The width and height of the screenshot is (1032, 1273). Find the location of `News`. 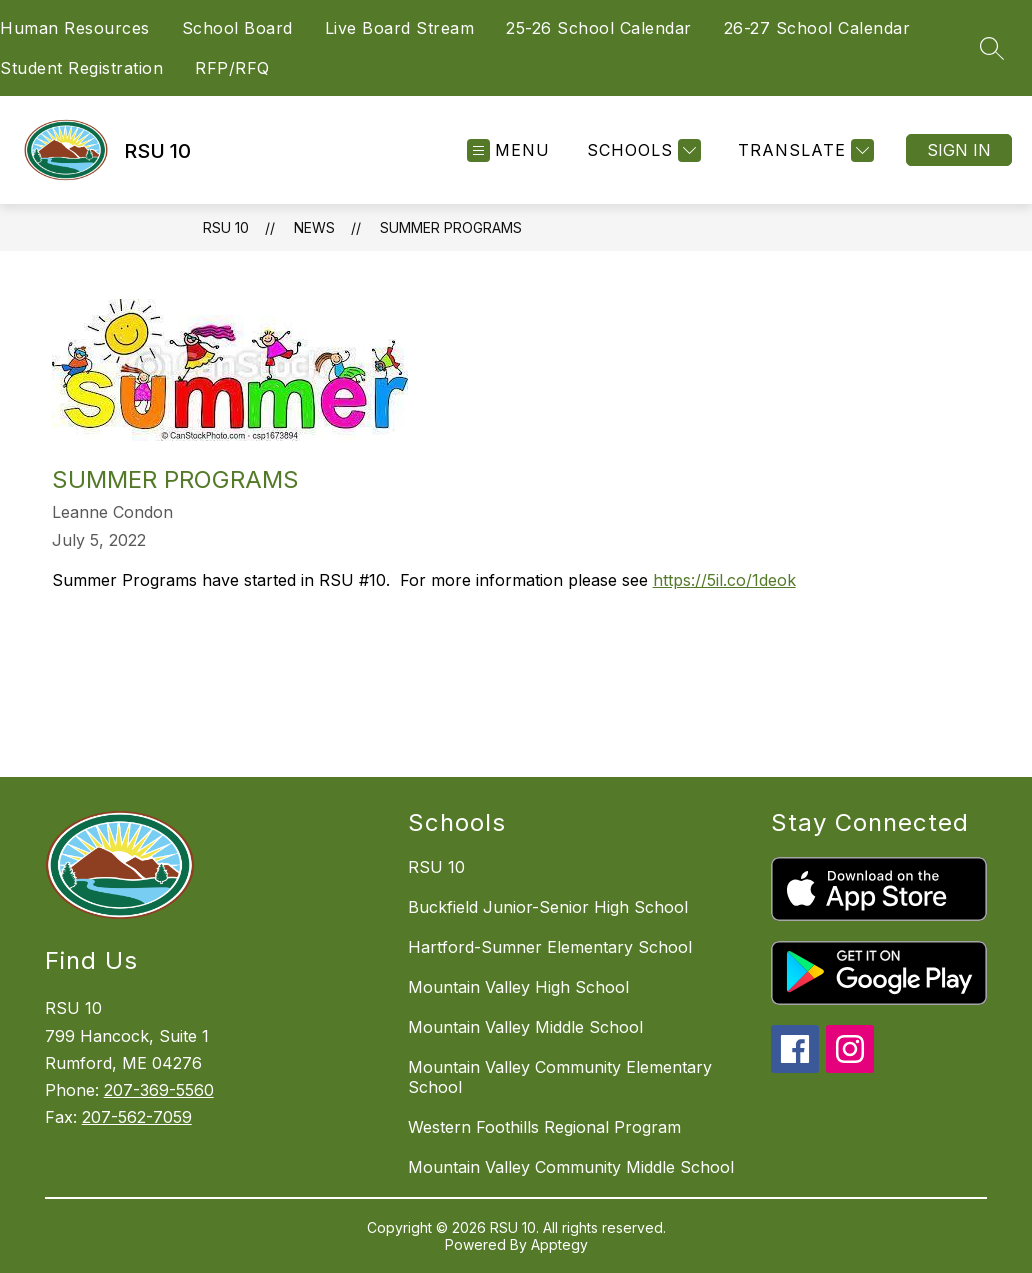

News is located at coordinates (314, 227).